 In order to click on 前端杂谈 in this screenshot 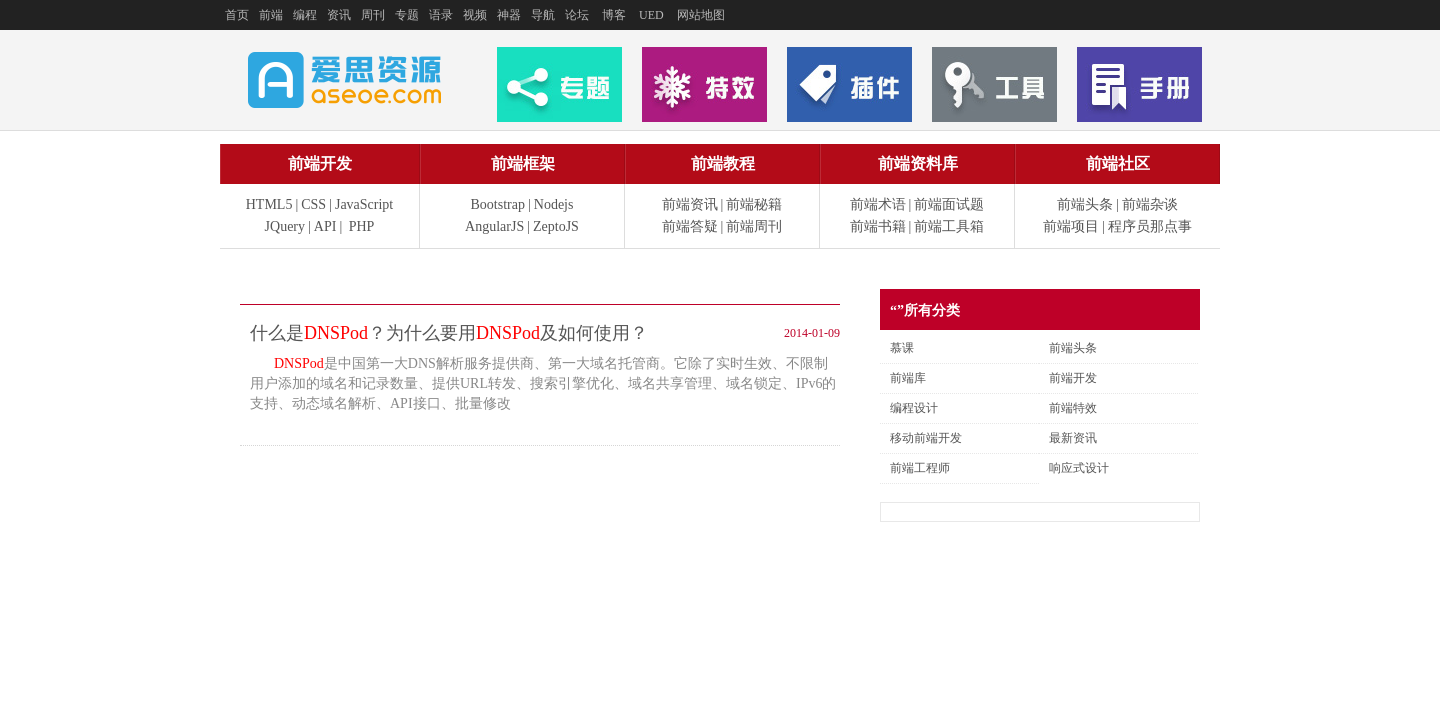, I will do `click(1150, 204)`.